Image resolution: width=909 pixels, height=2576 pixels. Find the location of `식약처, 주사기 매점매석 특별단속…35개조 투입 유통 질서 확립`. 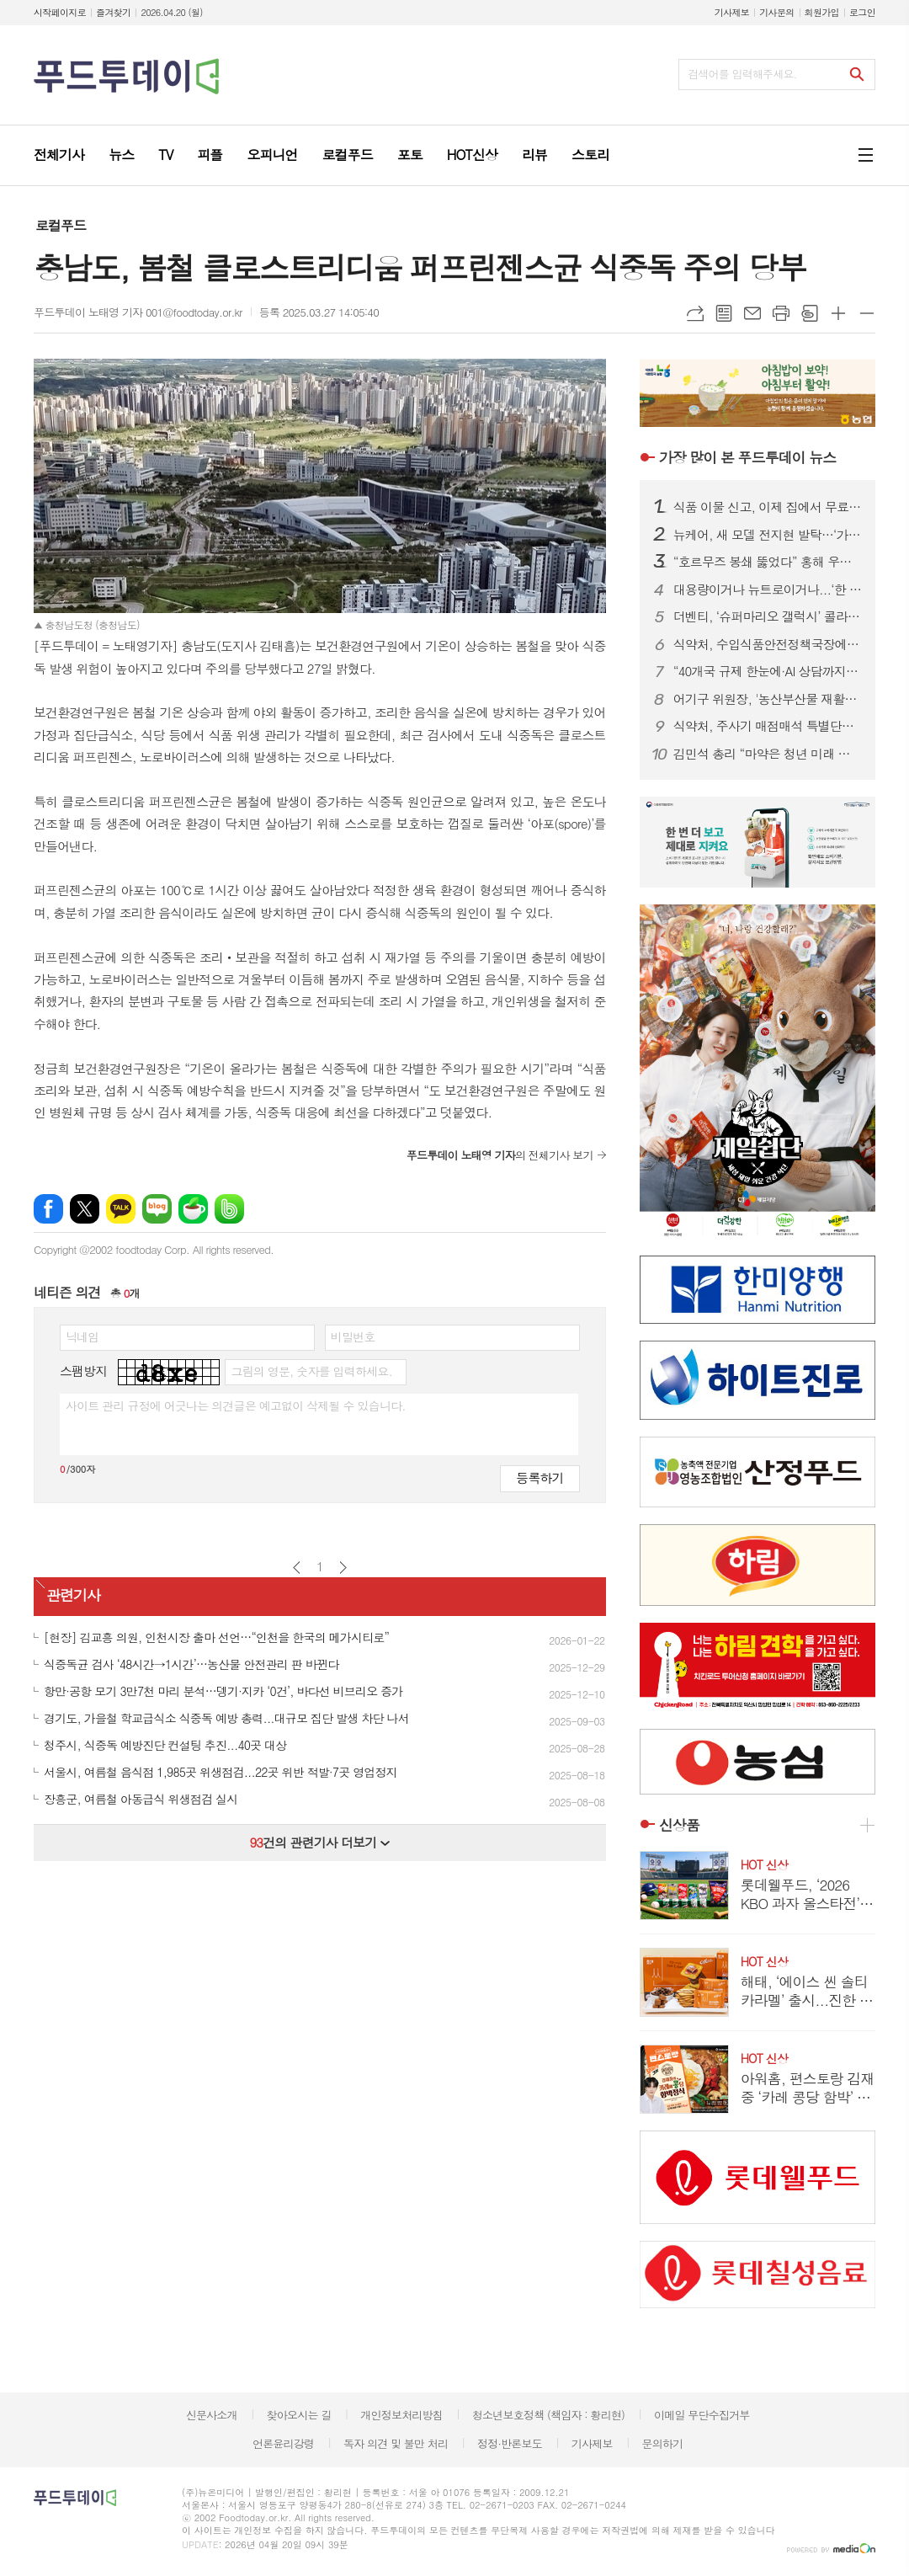

식약처, 주사기 매점매석 특별단속…35개조 투입 유통 질서 확립 is located at coordinates (767, 725).